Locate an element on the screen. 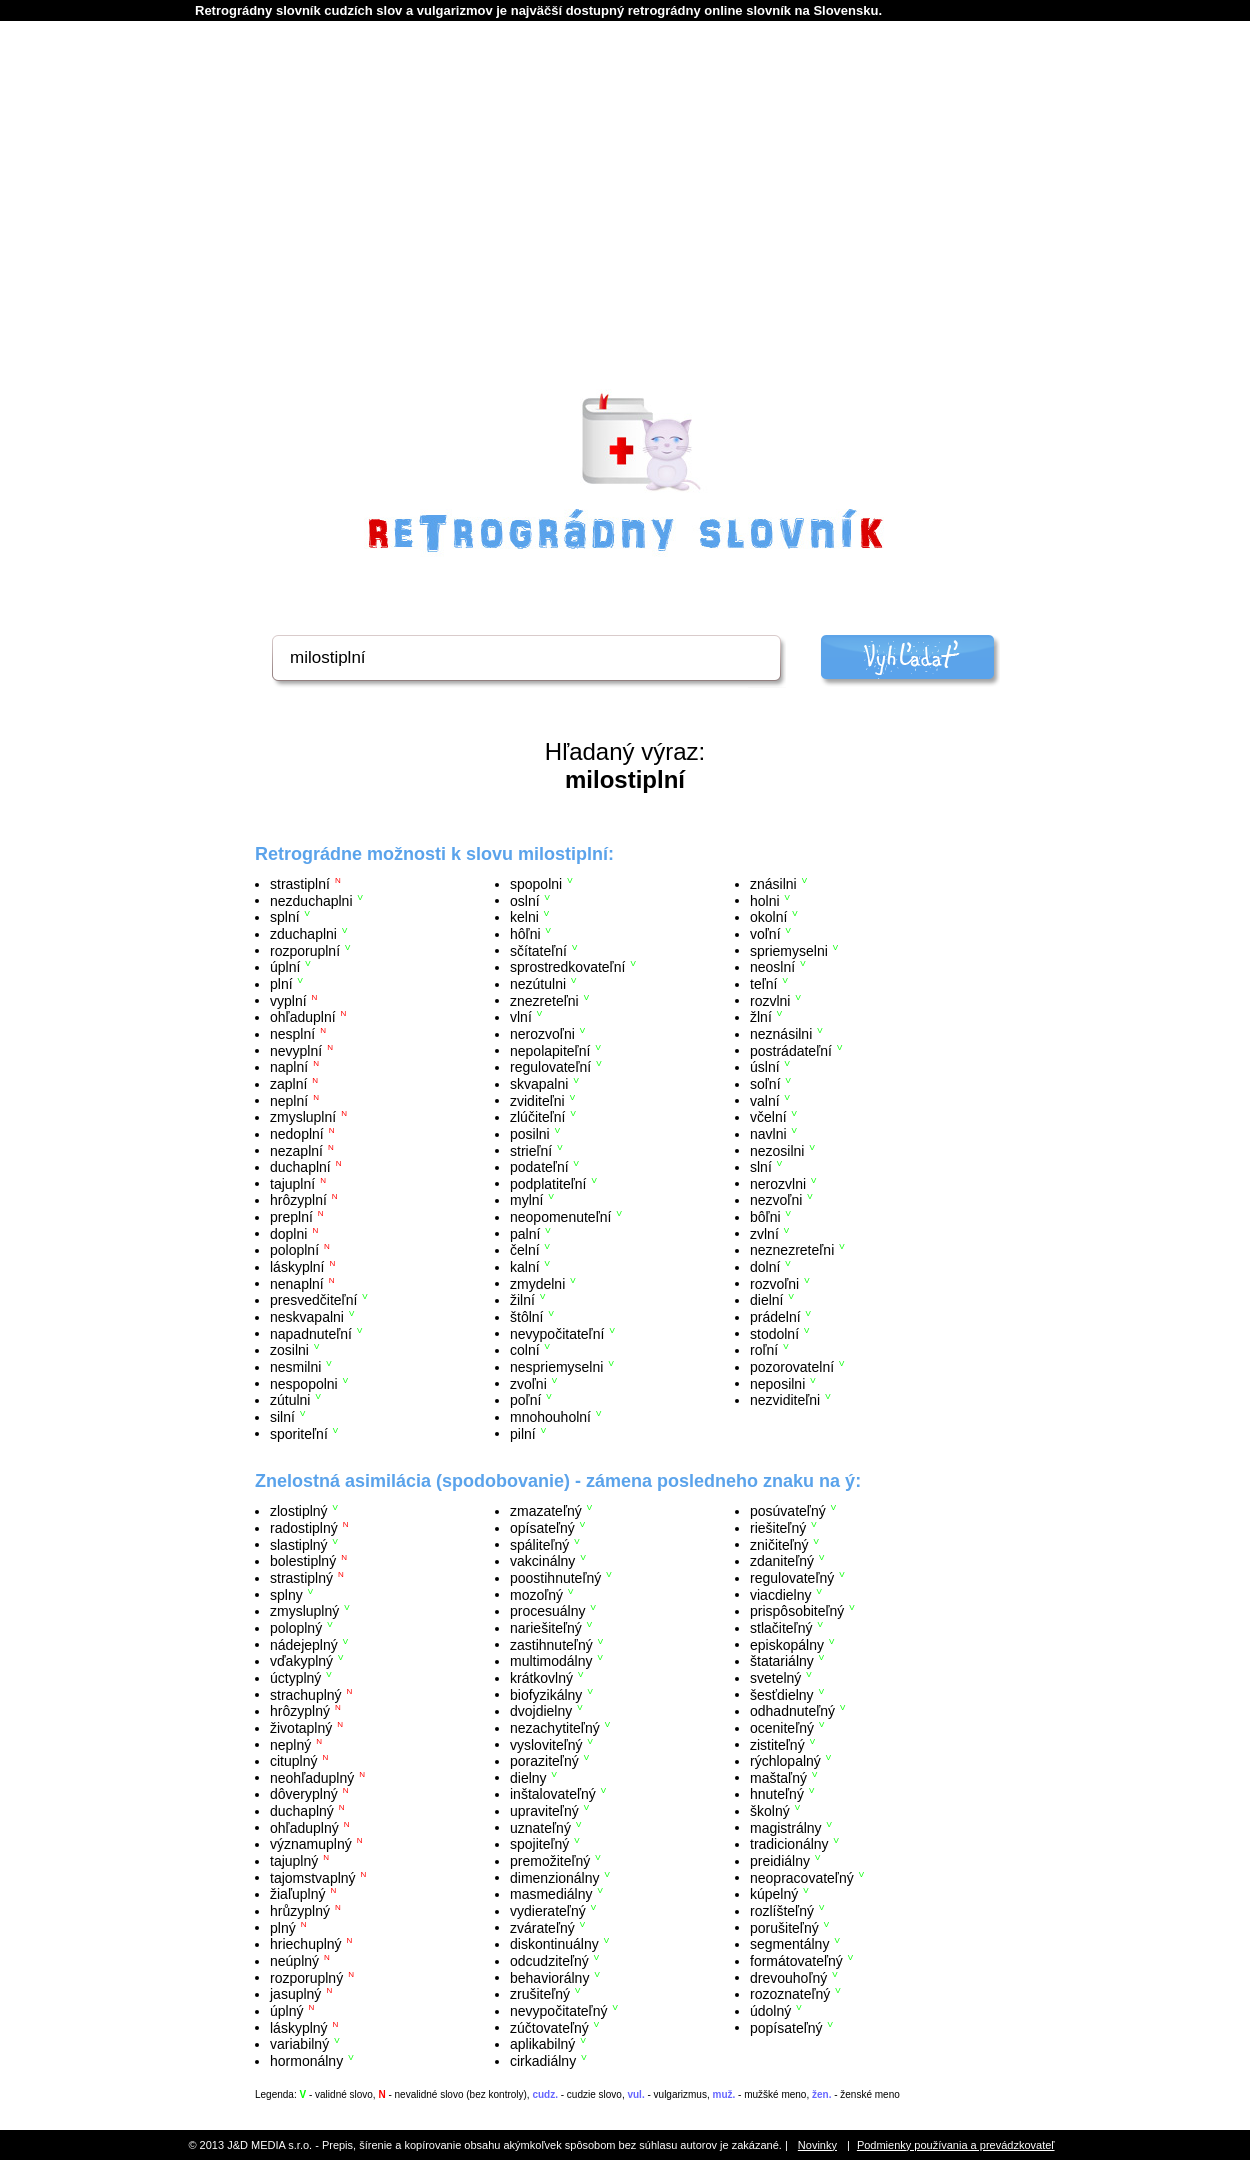 This screenshot has height=2160, width=1250. postrádateľní is located at coordinates (791, 1050).